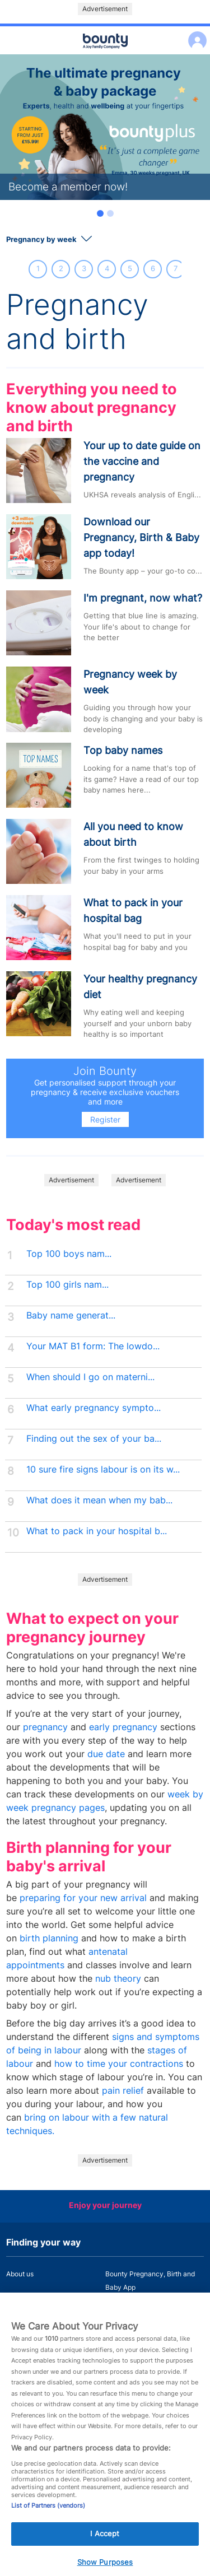 The image size is (210, 2576). Describe the element at coordinates (68, 1254) in the screenshot. I see `Top 100 boys nam...` at that location.